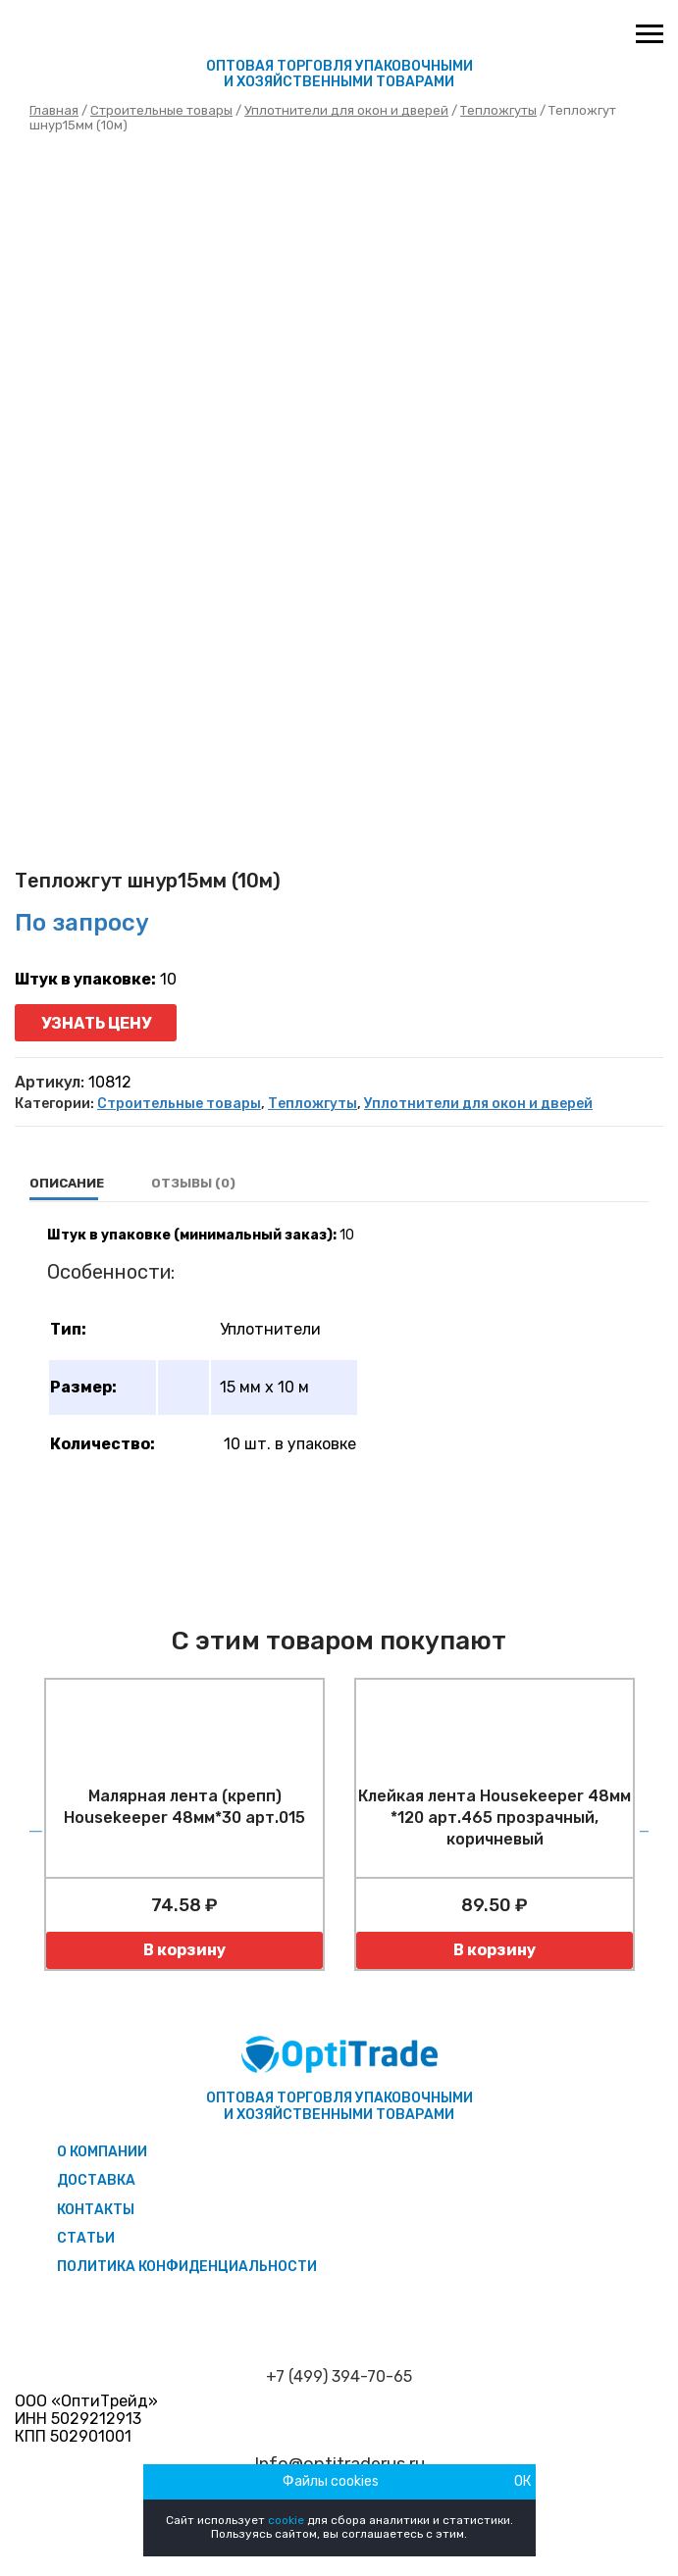  Describe the element at coordinates (286, 2520) in the screenshot. I see `cookie` at that location.